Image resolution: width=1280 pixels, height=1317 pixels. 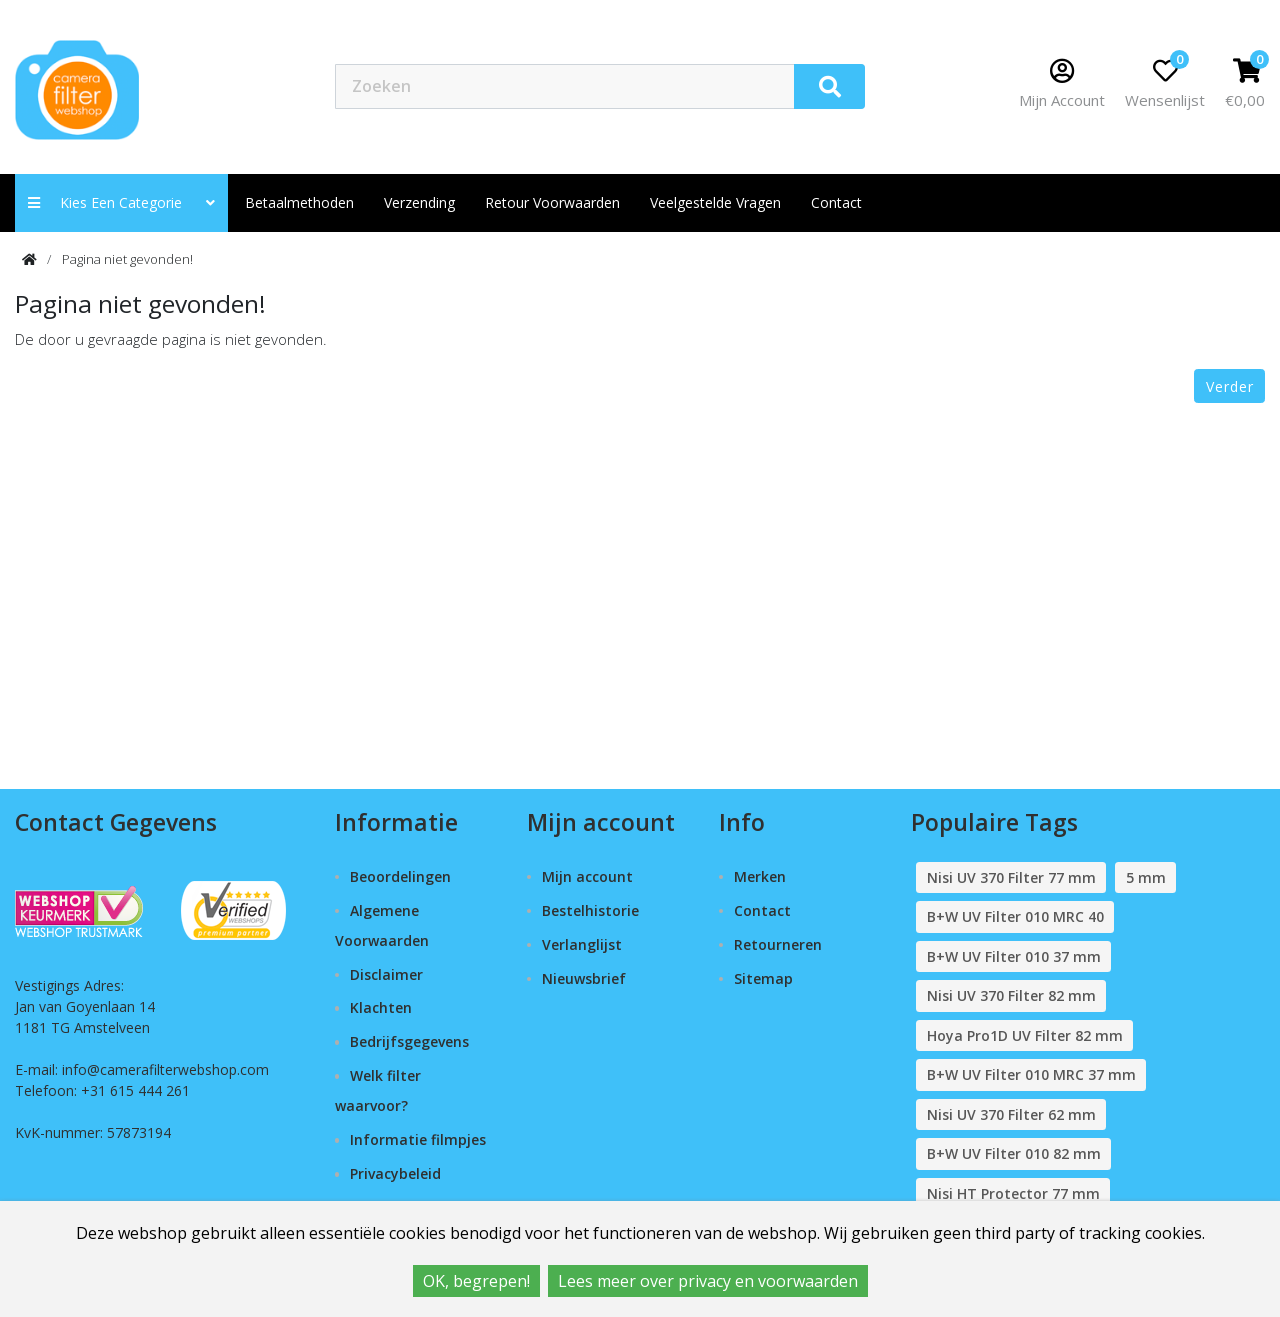 I want to click on B+W UV Filter 010 MRC 37 mm, so click(x=1031, y=1074).